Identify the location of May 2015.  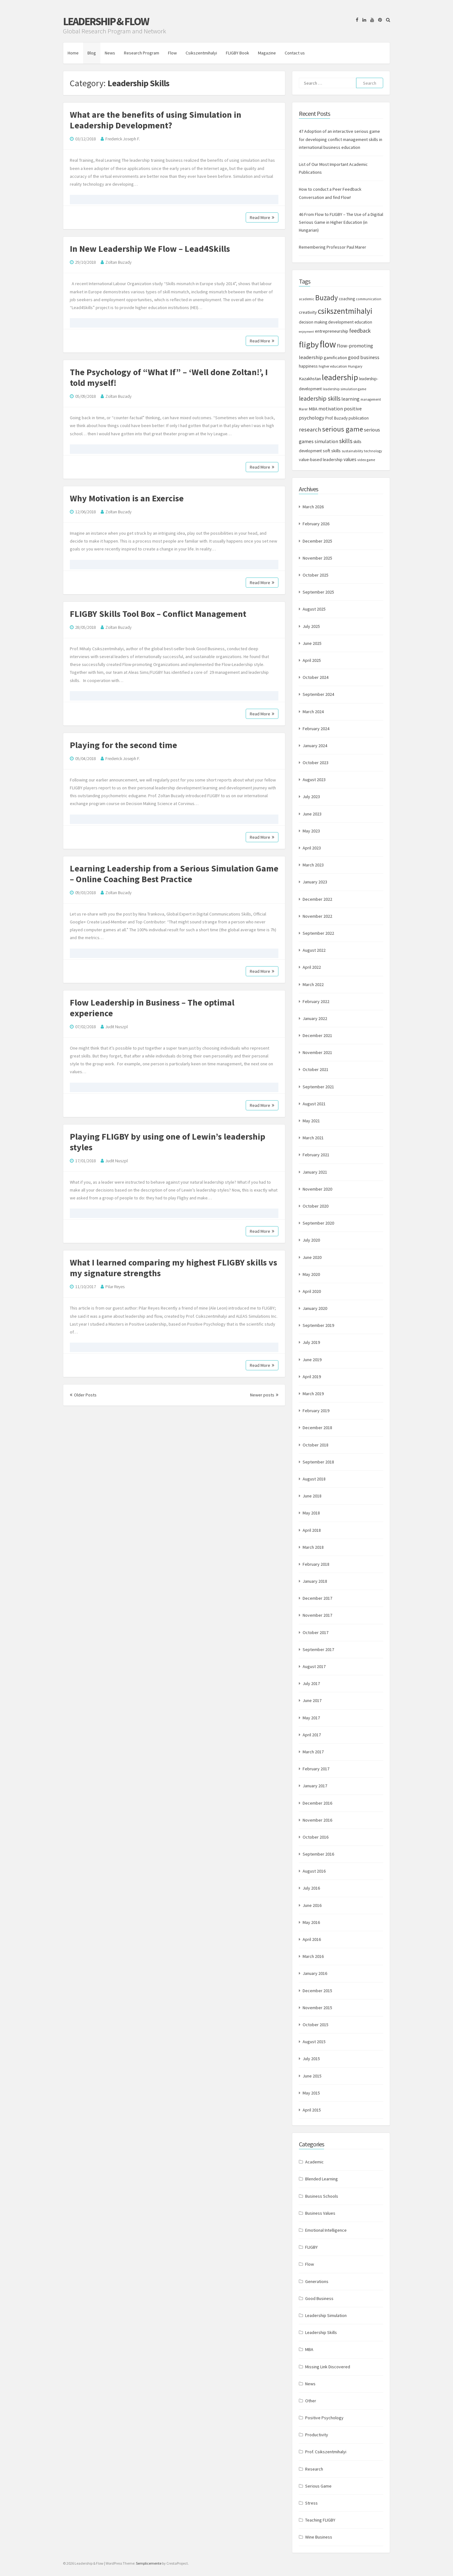
(311, 2093).